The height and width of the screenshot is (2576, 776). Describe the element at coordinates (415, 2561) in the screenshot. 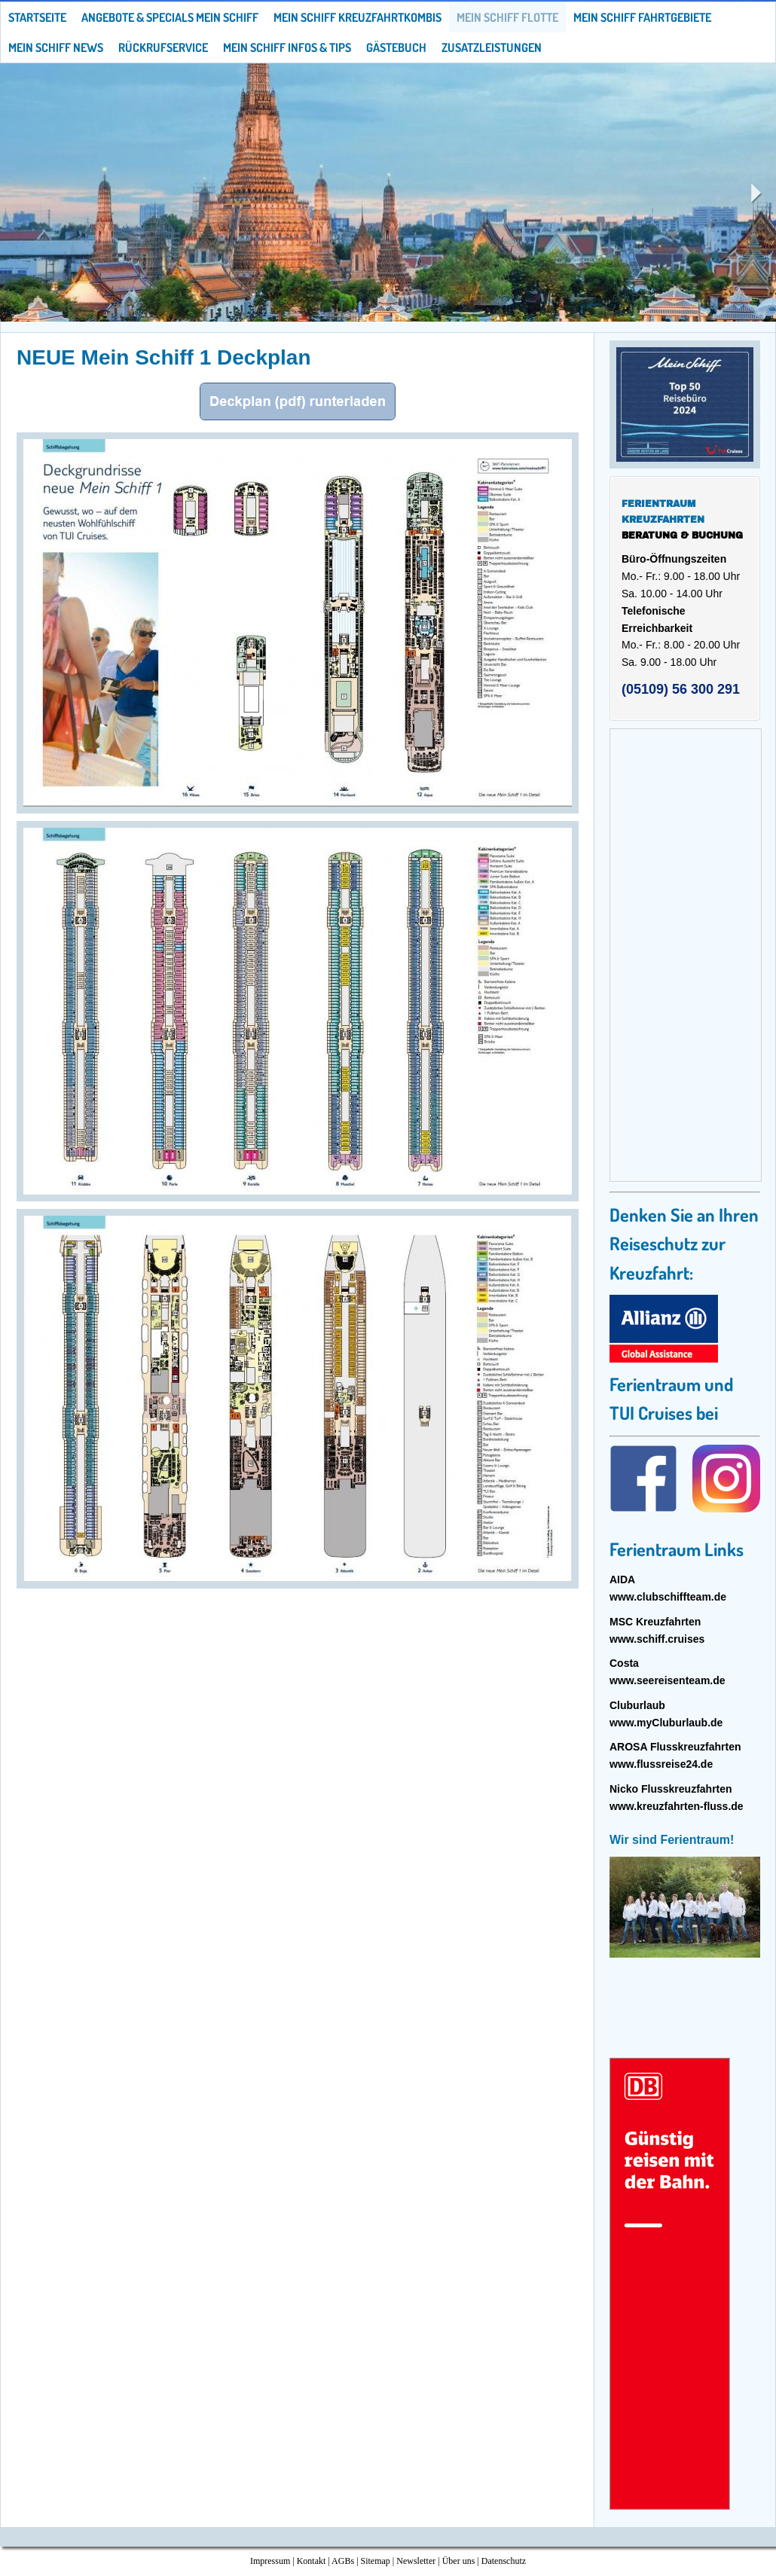

I see `Newsletter` at that location.